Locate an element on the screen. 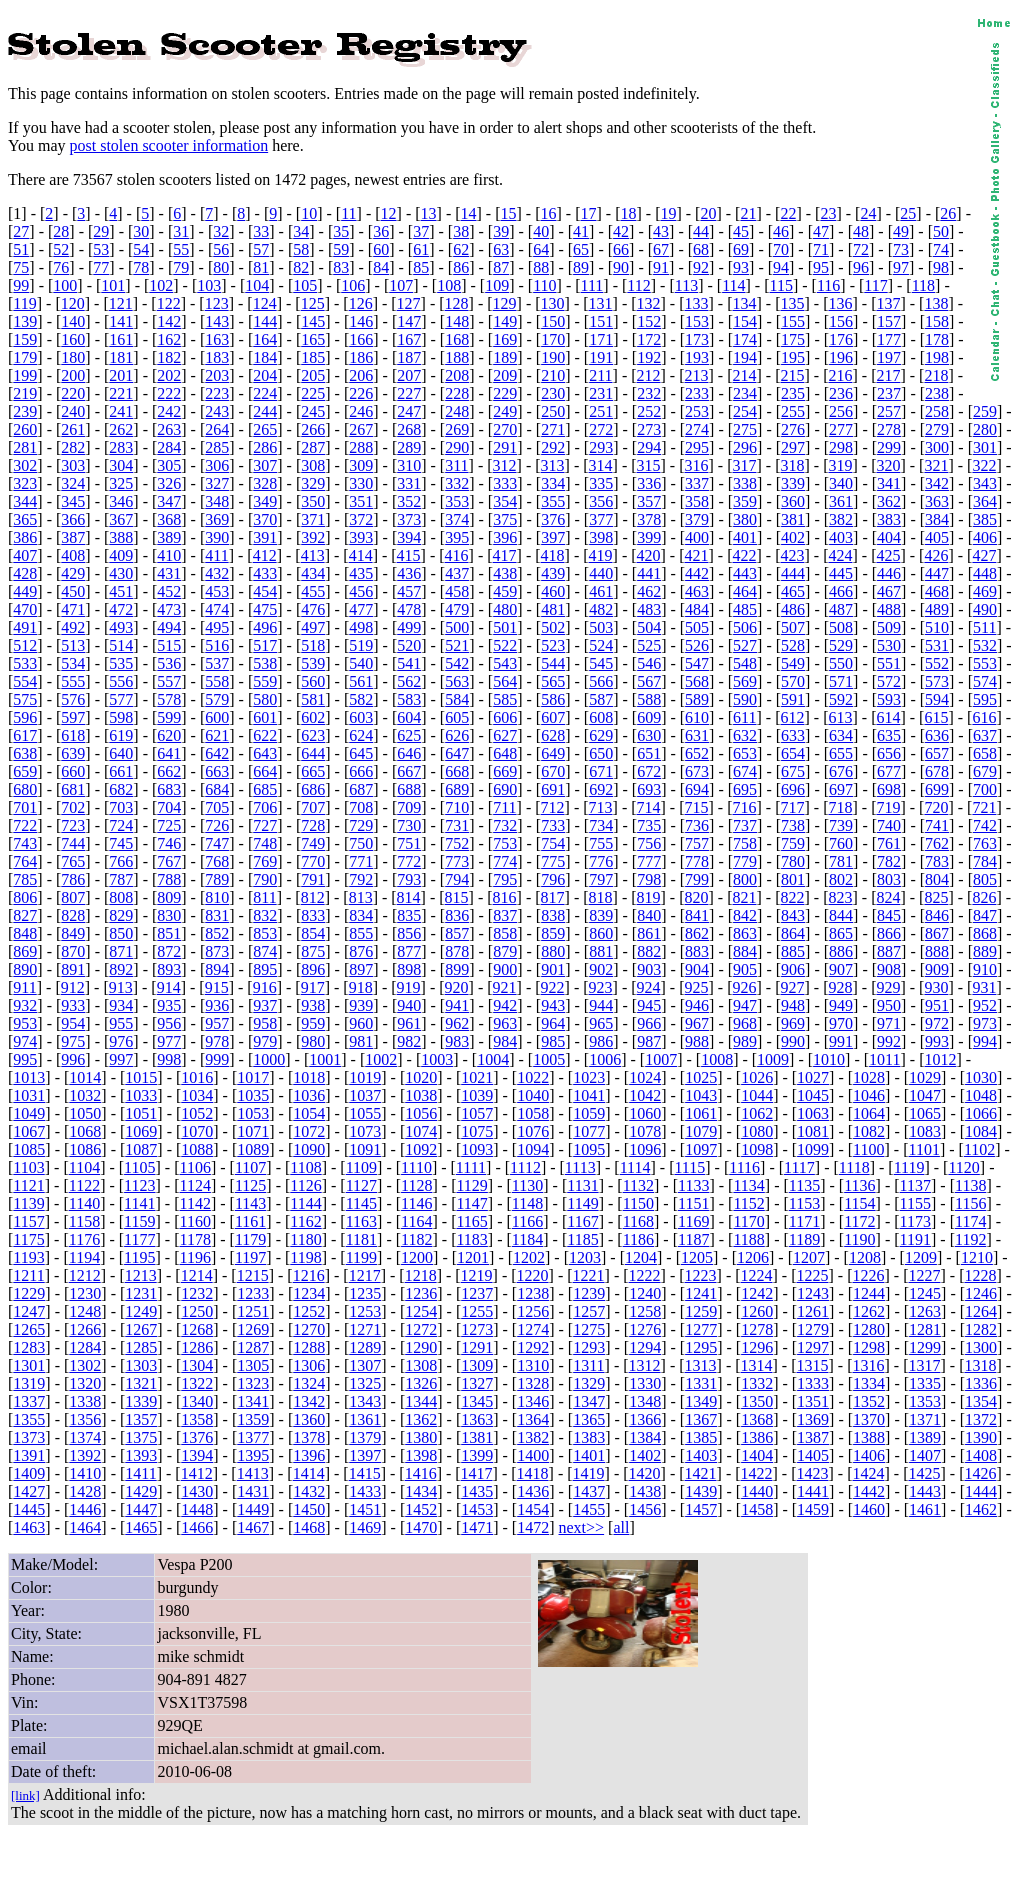 The height and width of the screenshot is (1877, 1024). 453 is located at coordinates (217, 591).